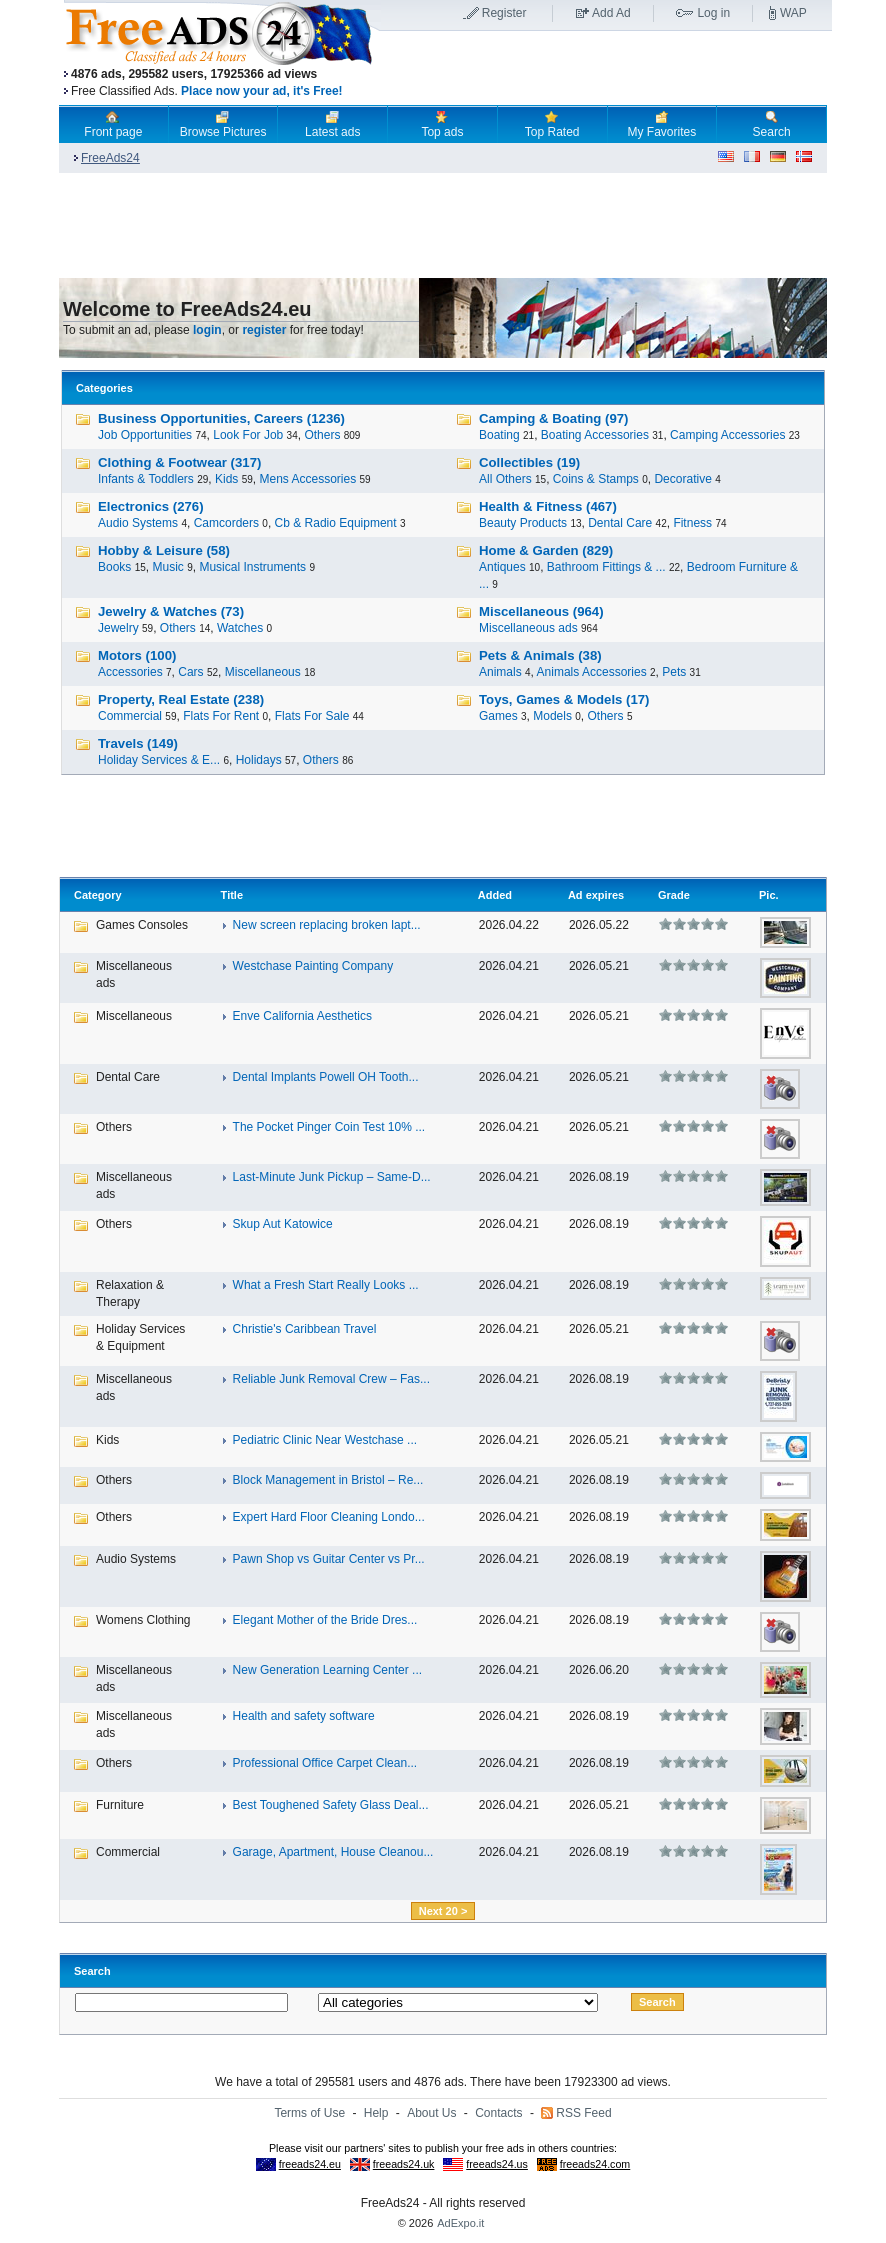  I want to click on Commercial, so click(130, 716).